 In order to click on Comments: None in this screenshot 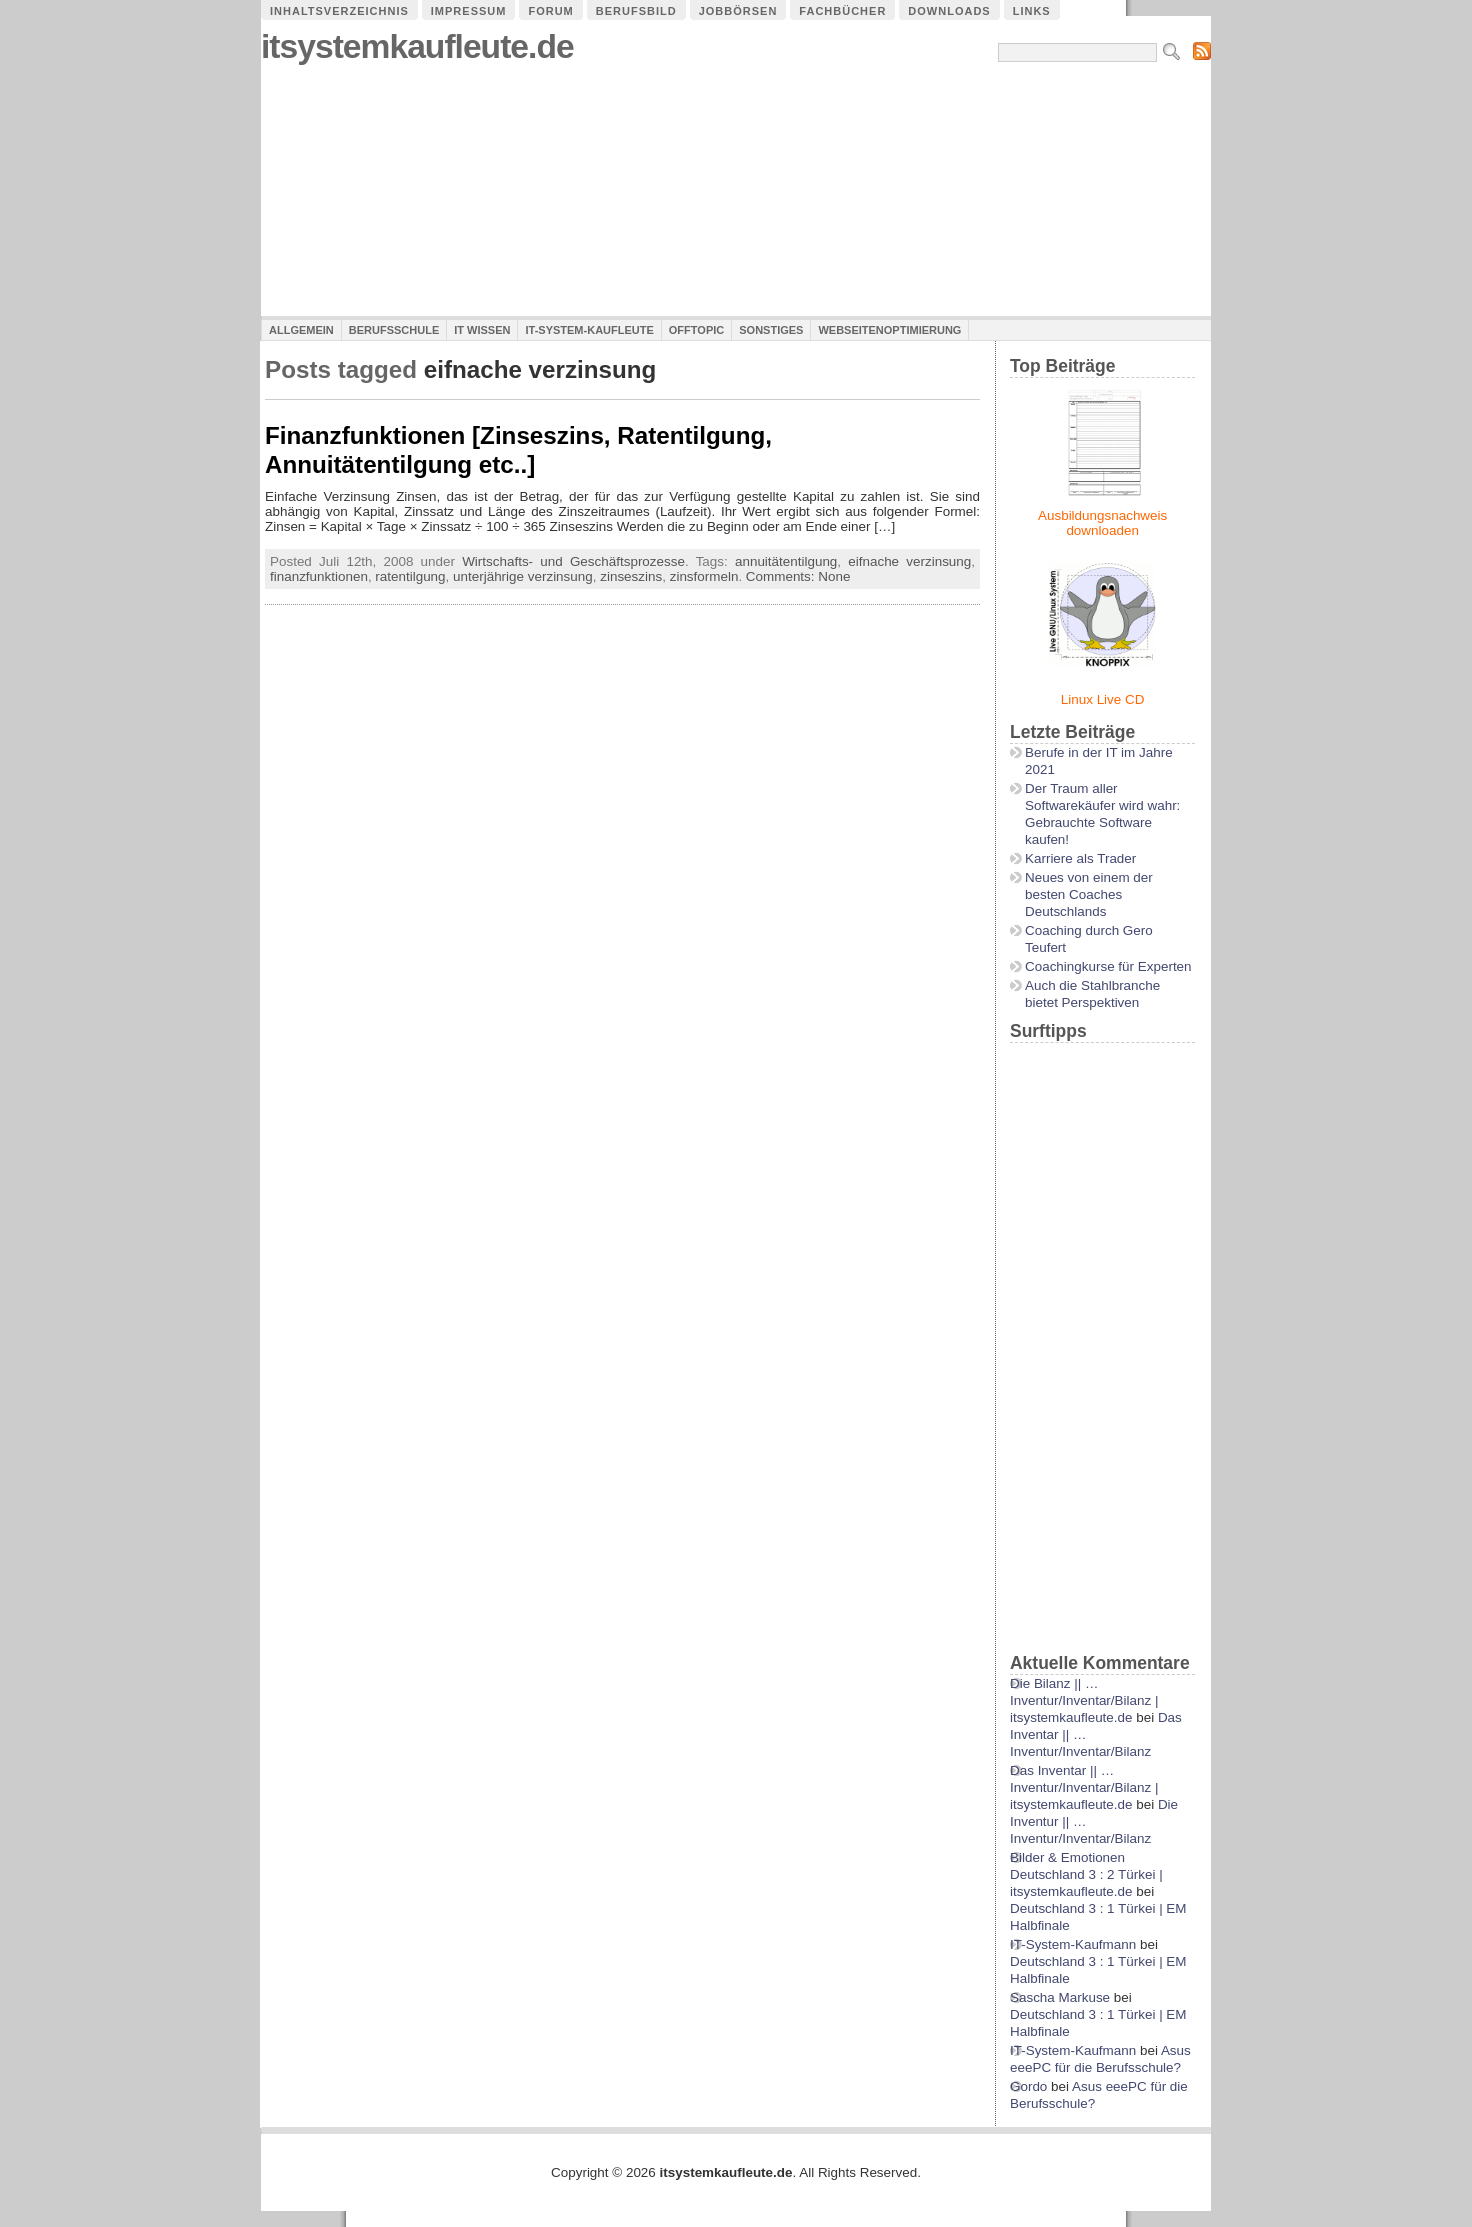, I will do `click(798, 576)`.